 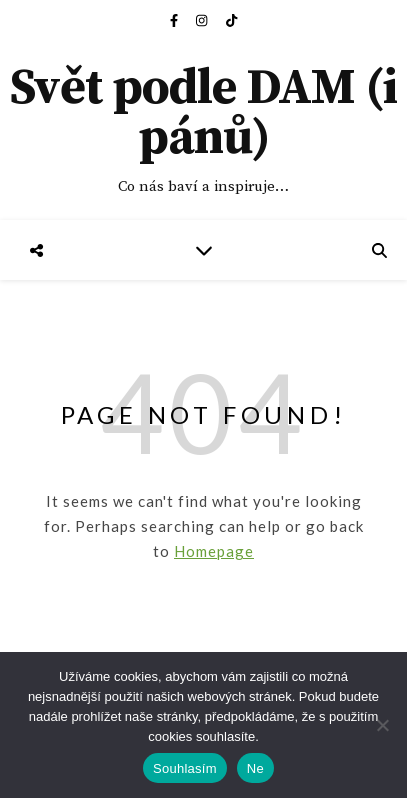 What do you see at coordinates (231, 20) in the screenshot?
I see `[tiktok]` at bounding box center [231, 20].